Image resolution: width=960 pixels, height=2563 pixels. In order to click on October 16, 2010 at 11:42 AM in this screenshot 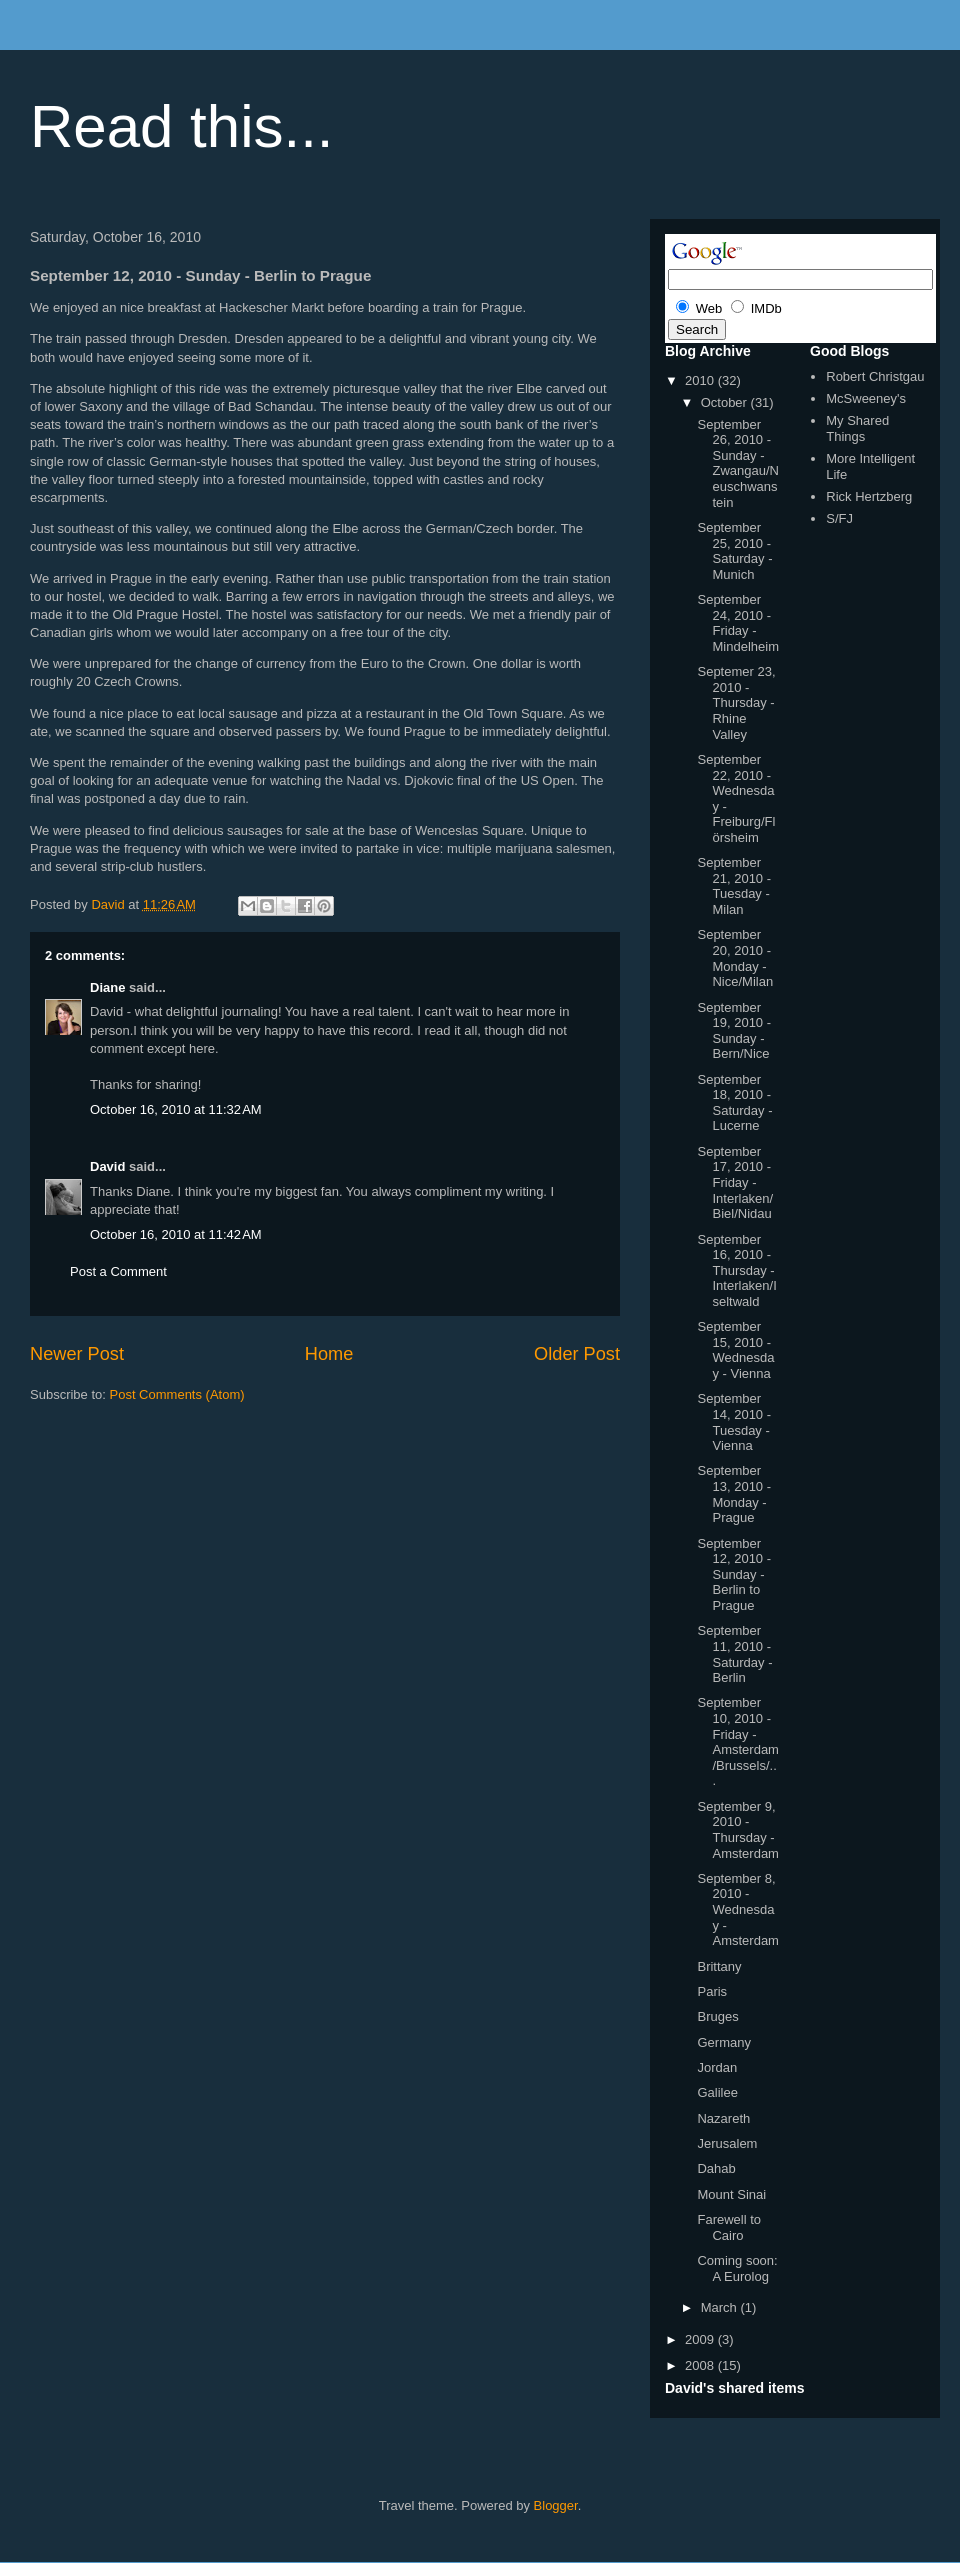, I will do `click(176, 1234)`.